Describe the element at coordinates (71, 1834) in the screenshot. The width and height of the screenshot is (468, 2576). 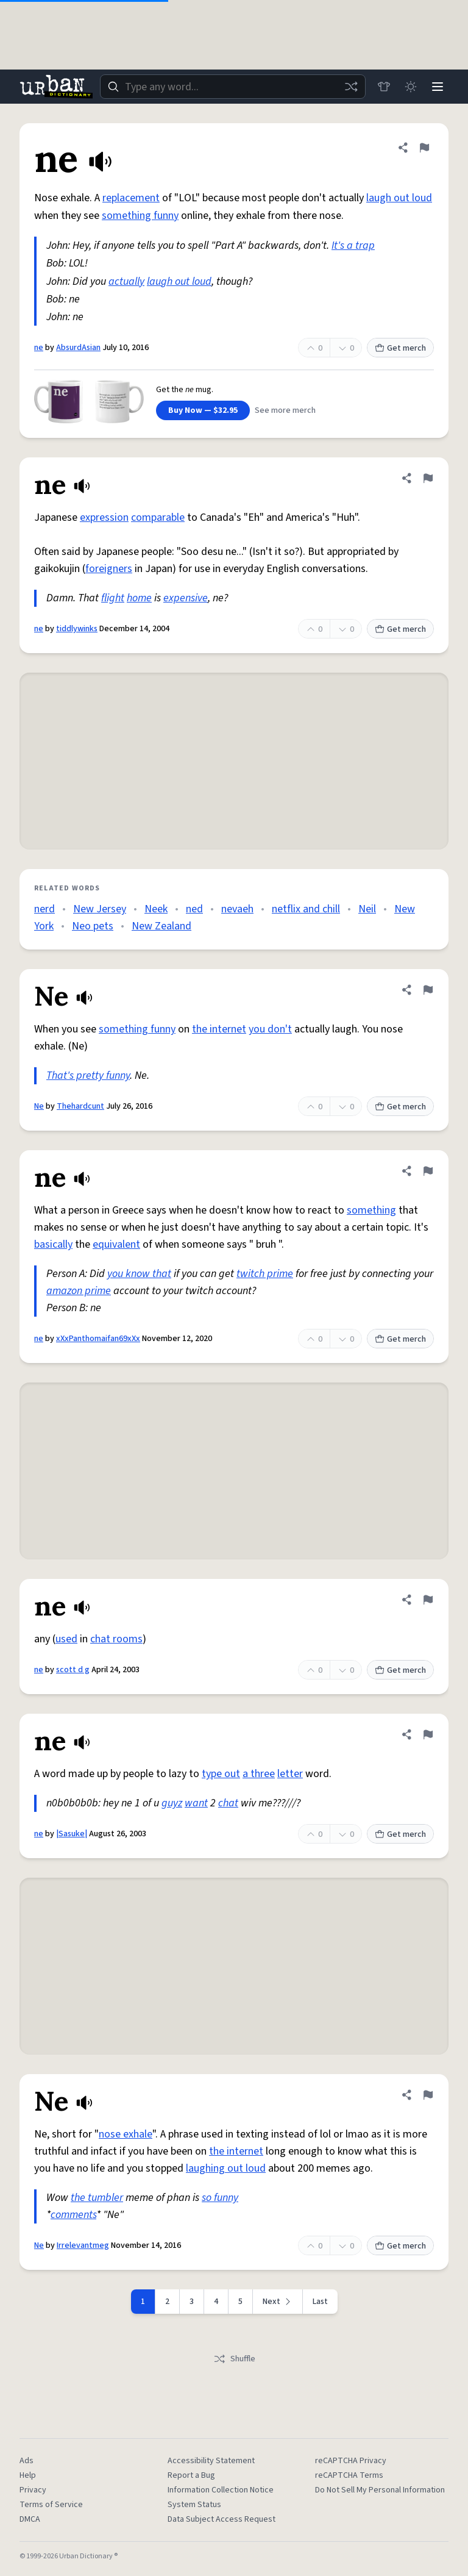
I see `|Sasuke|` at that location.